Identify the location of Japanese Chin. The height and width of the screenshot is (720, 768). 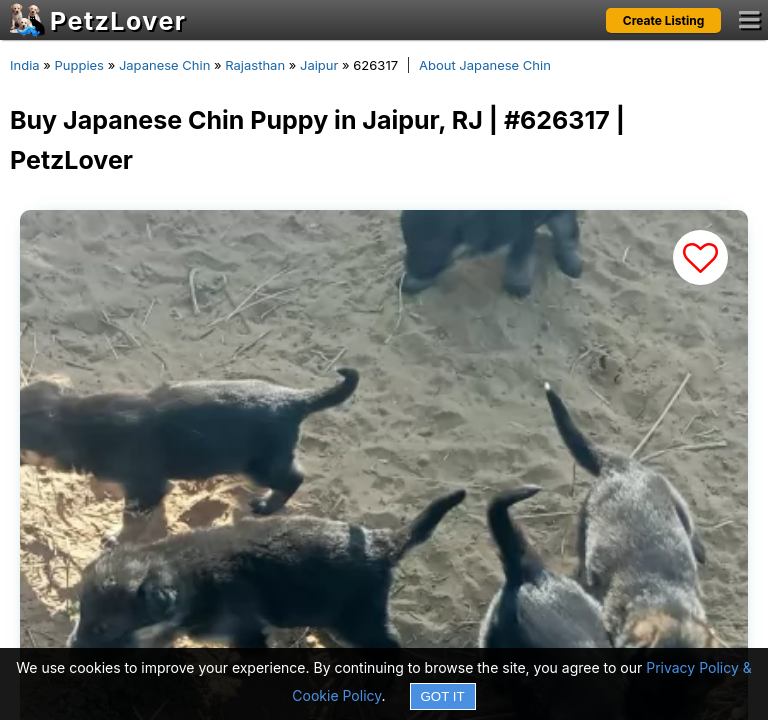
(164, 65).